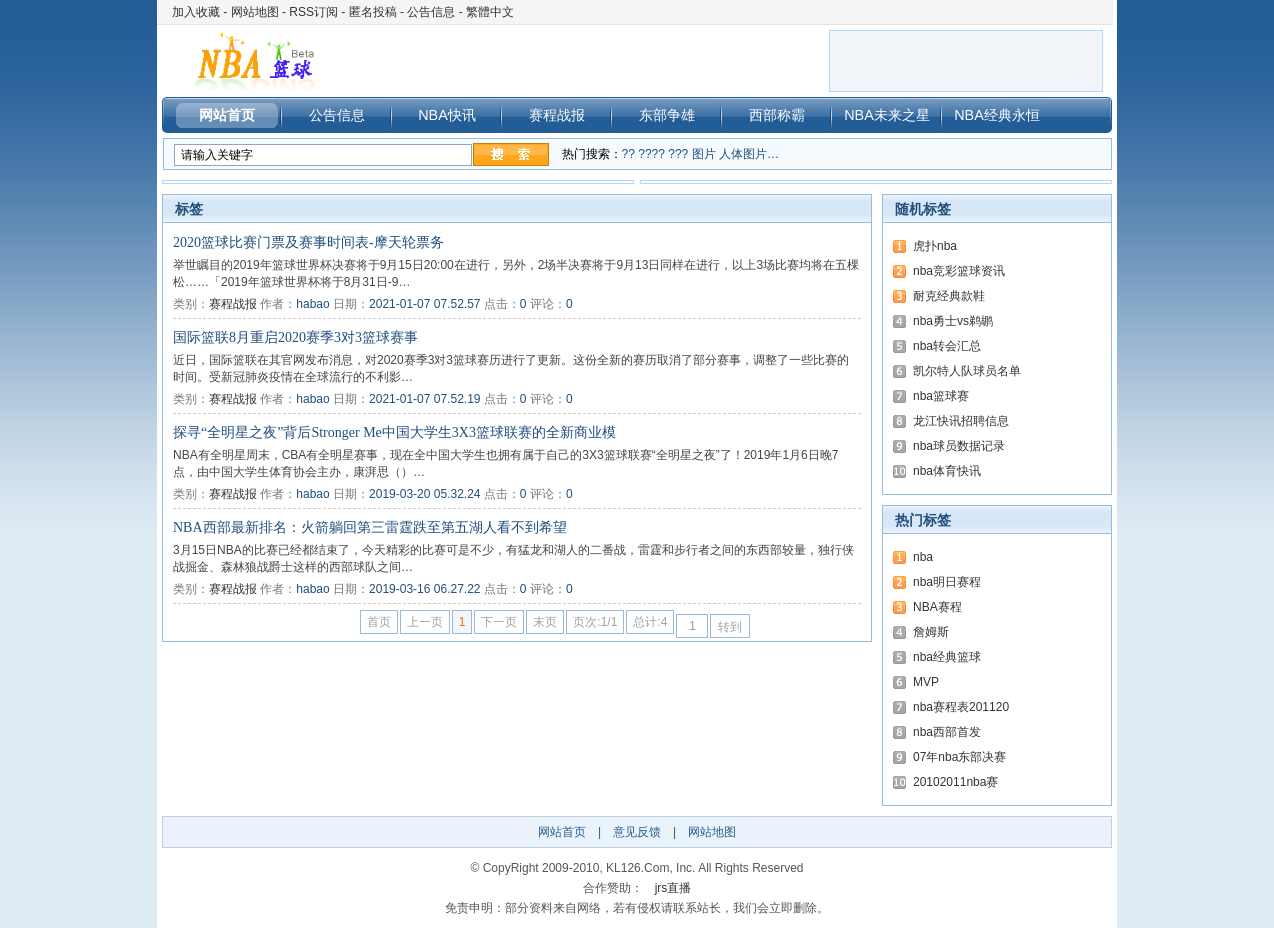 Image resolution: width=1274 pixels, height=928 pixels. I want to click on ???, so click(678, 154).